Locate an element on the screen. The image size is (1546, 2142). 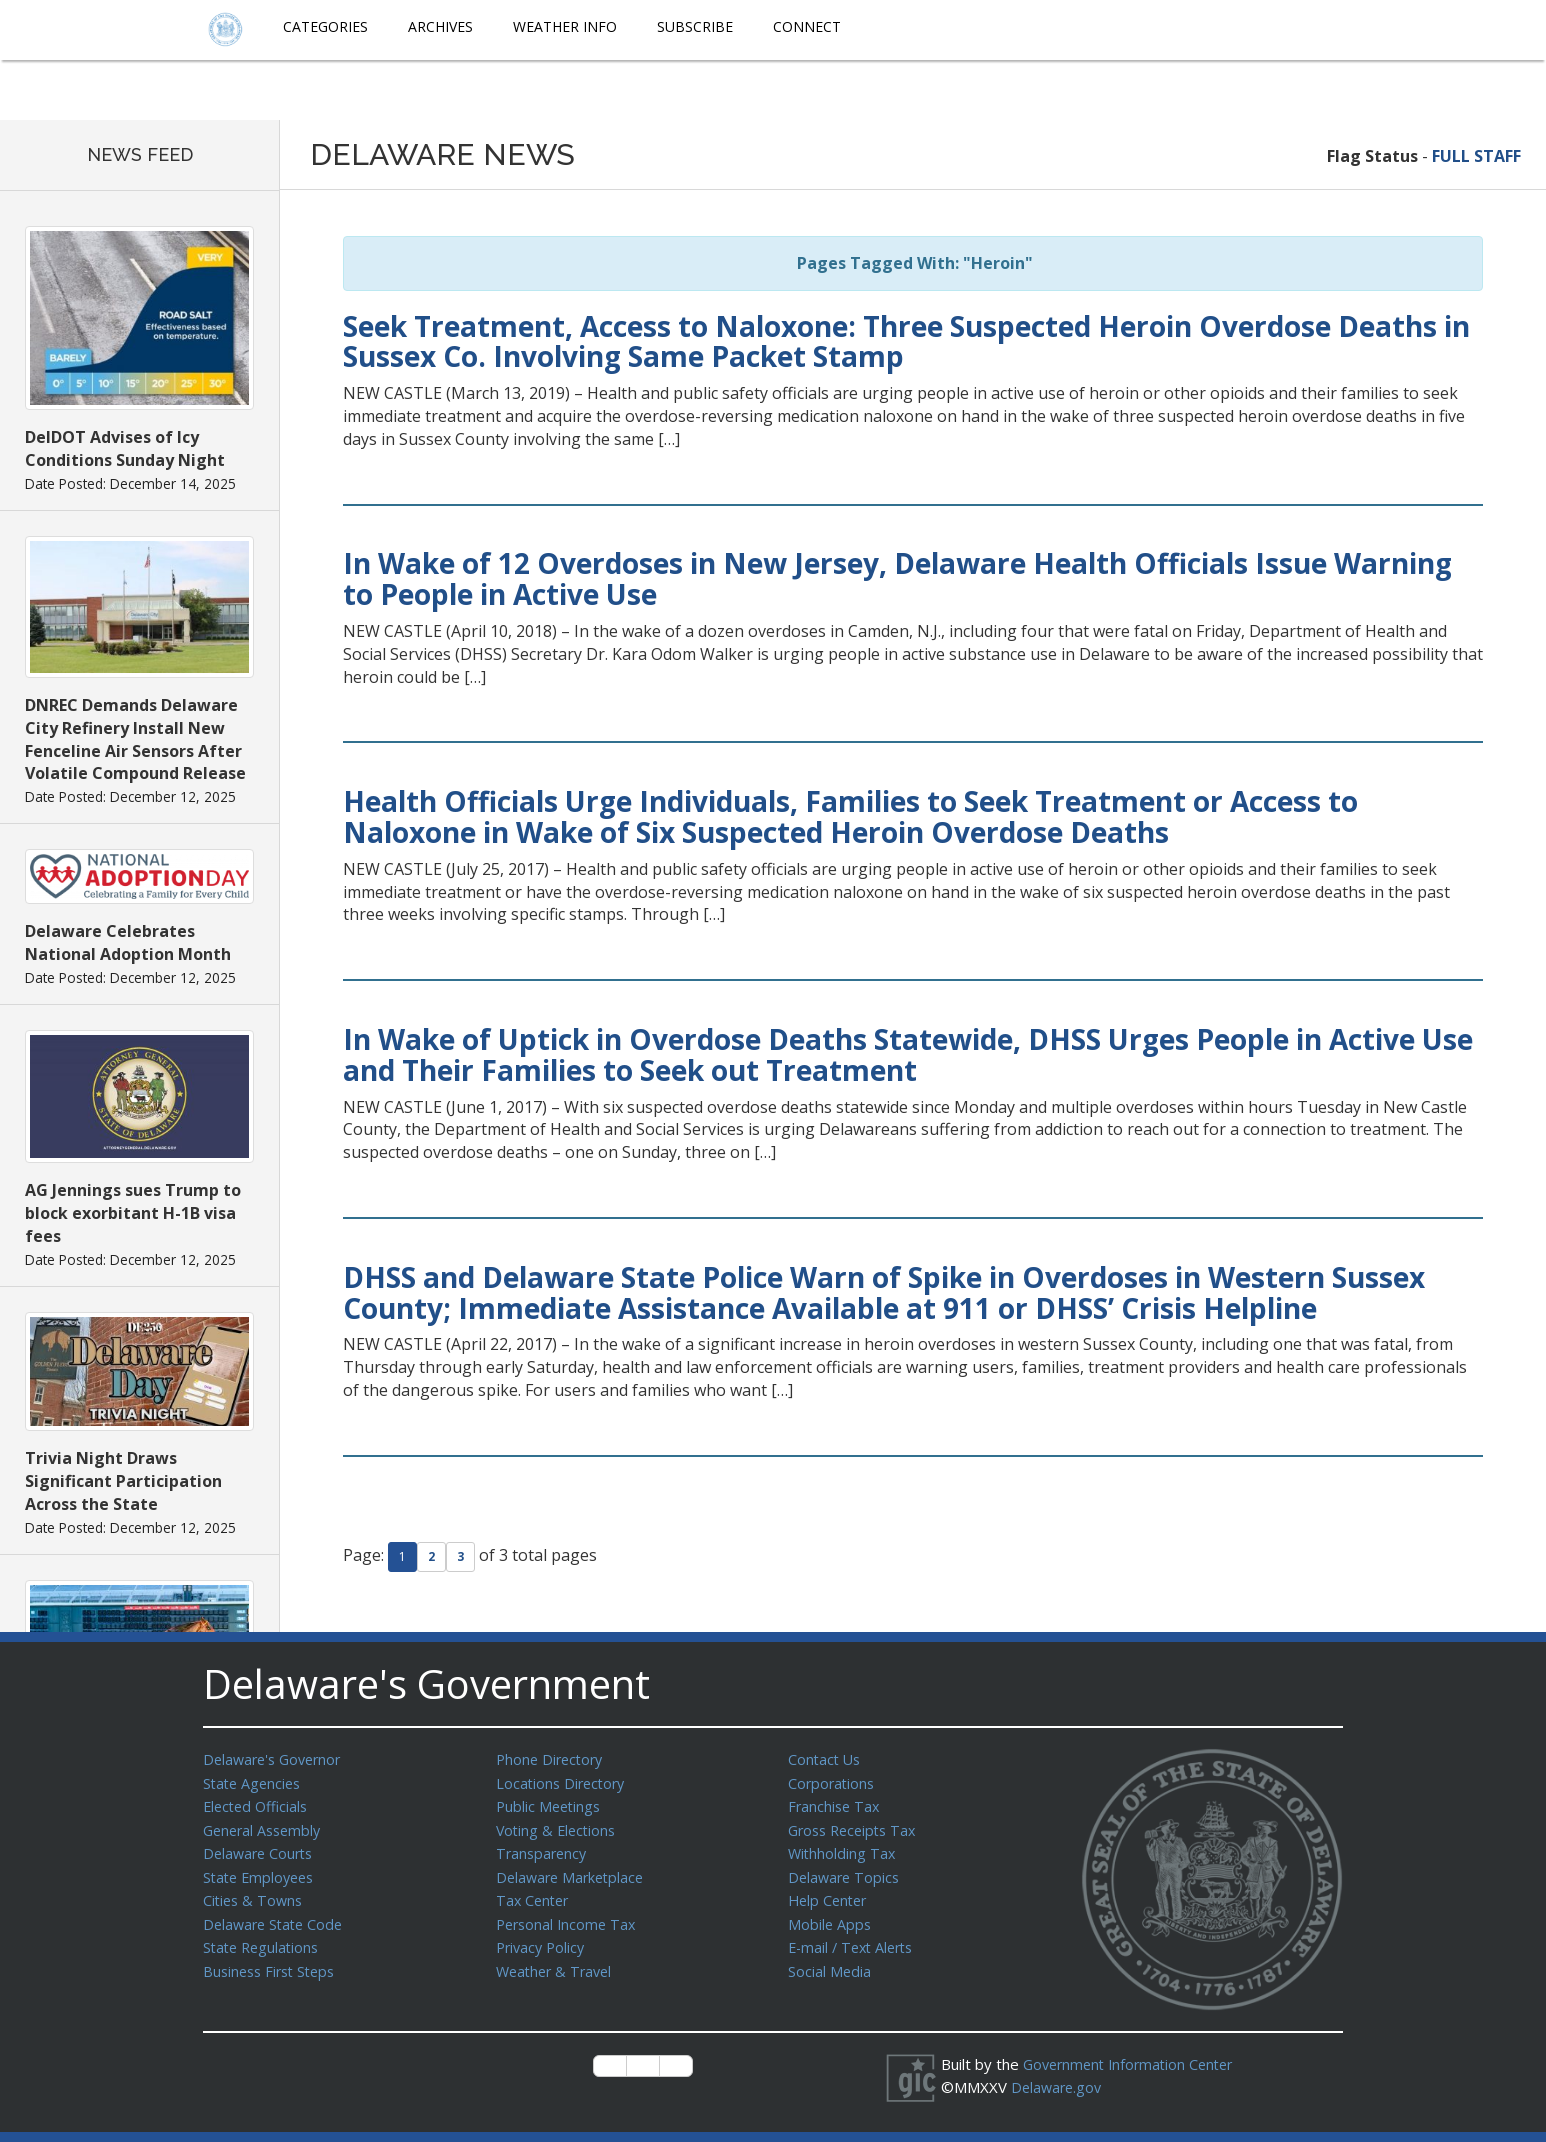
Trivia Night Draws Significant Participation Across the State is located at coordinates (123, 1481).